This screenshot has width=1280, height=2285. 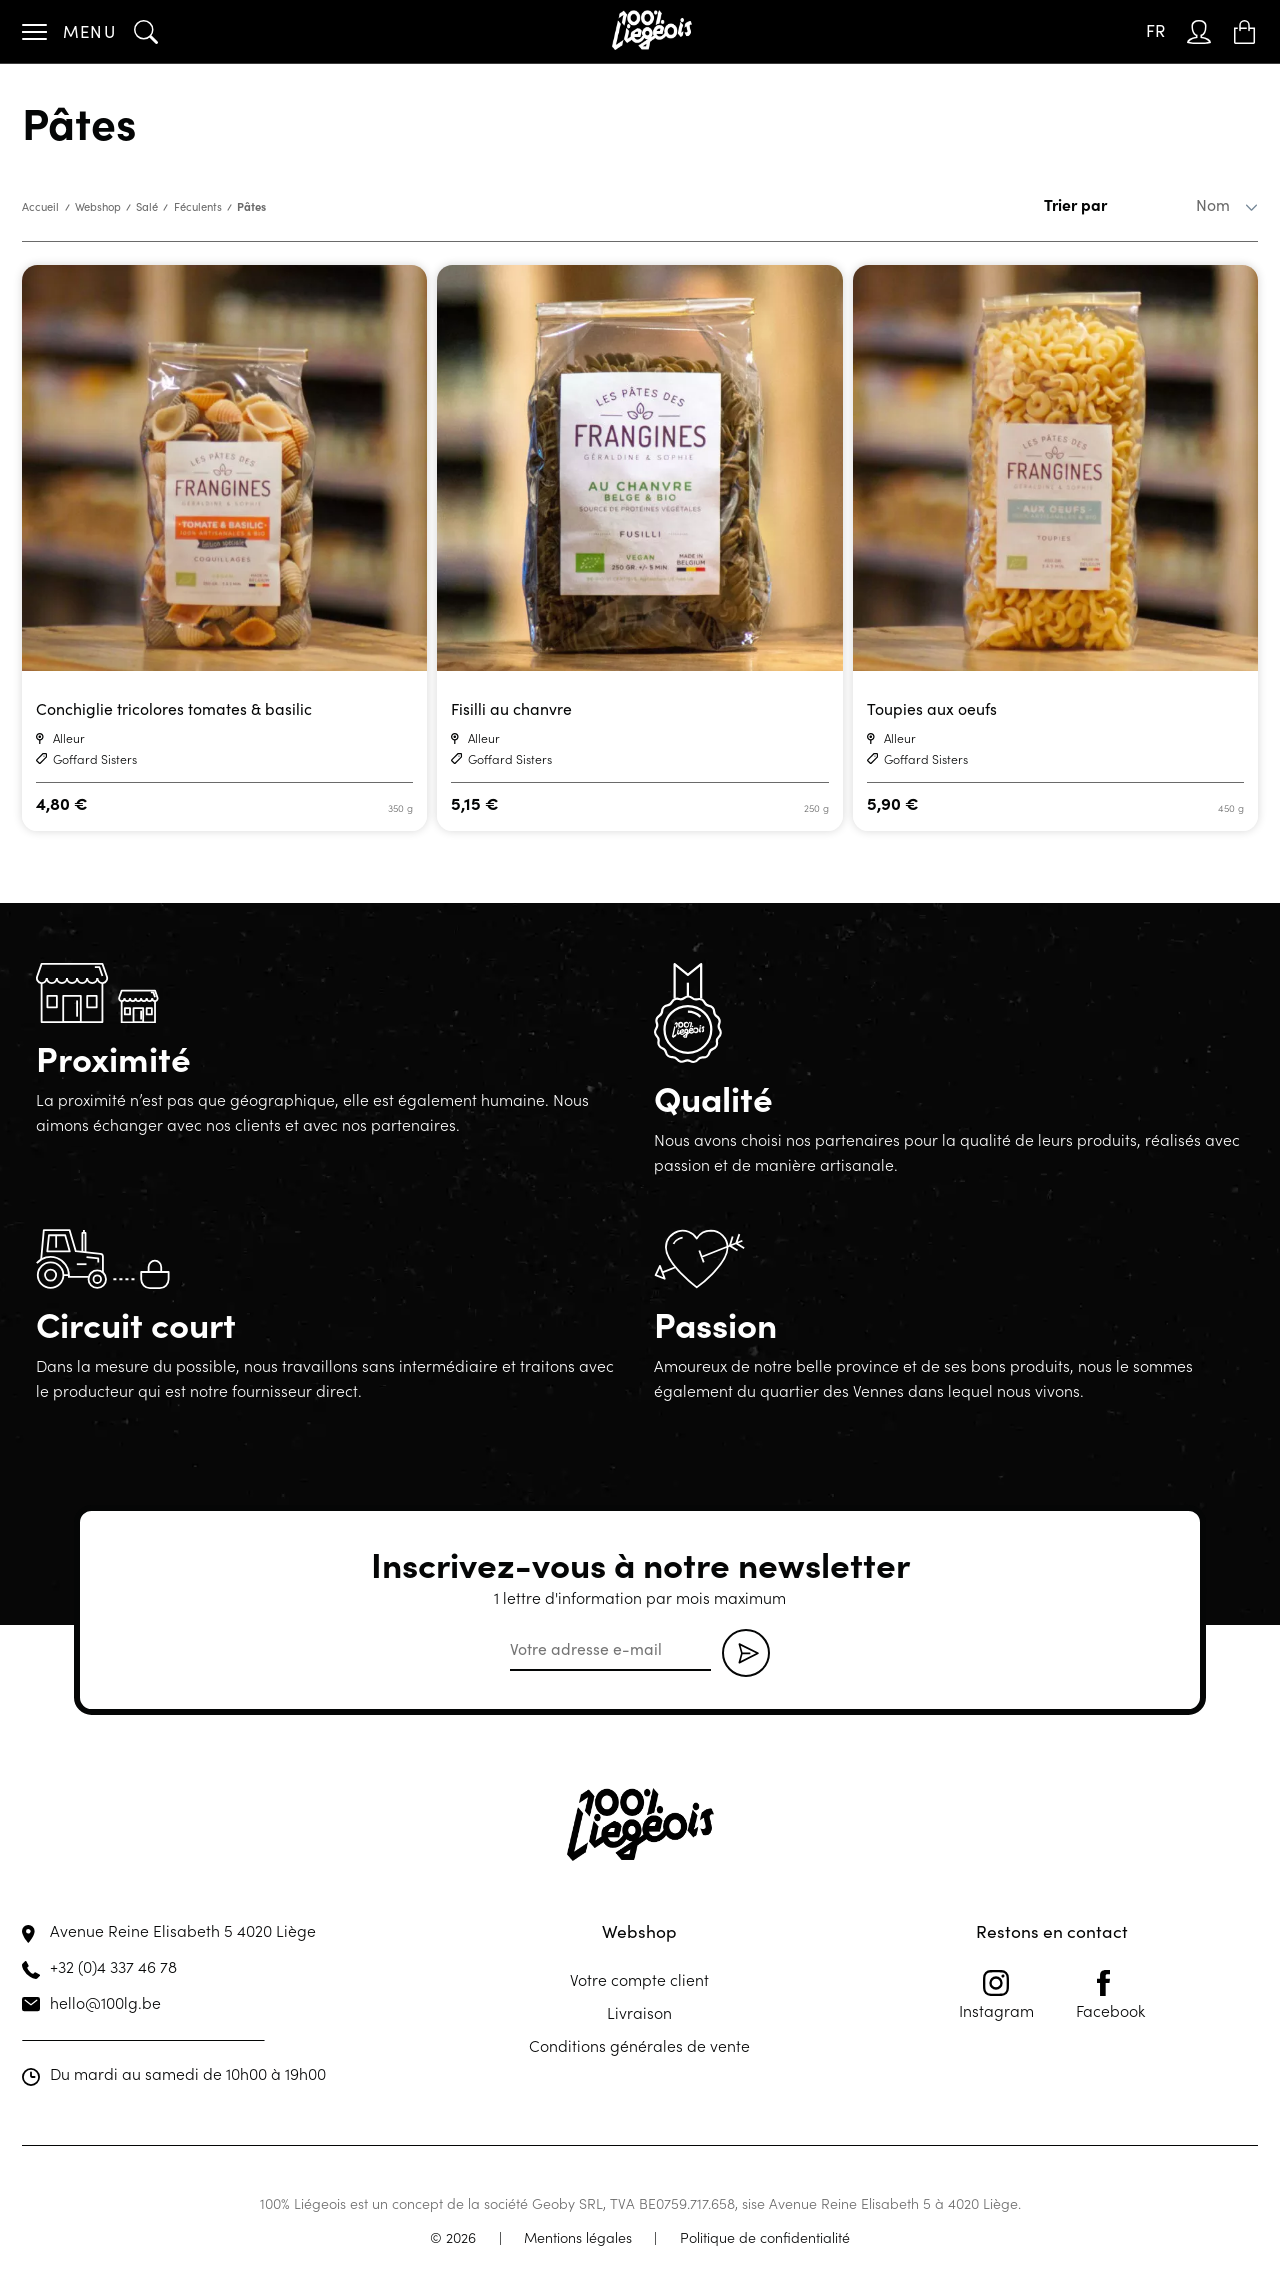 I want to click on [email], so click(x=610, y=1650).